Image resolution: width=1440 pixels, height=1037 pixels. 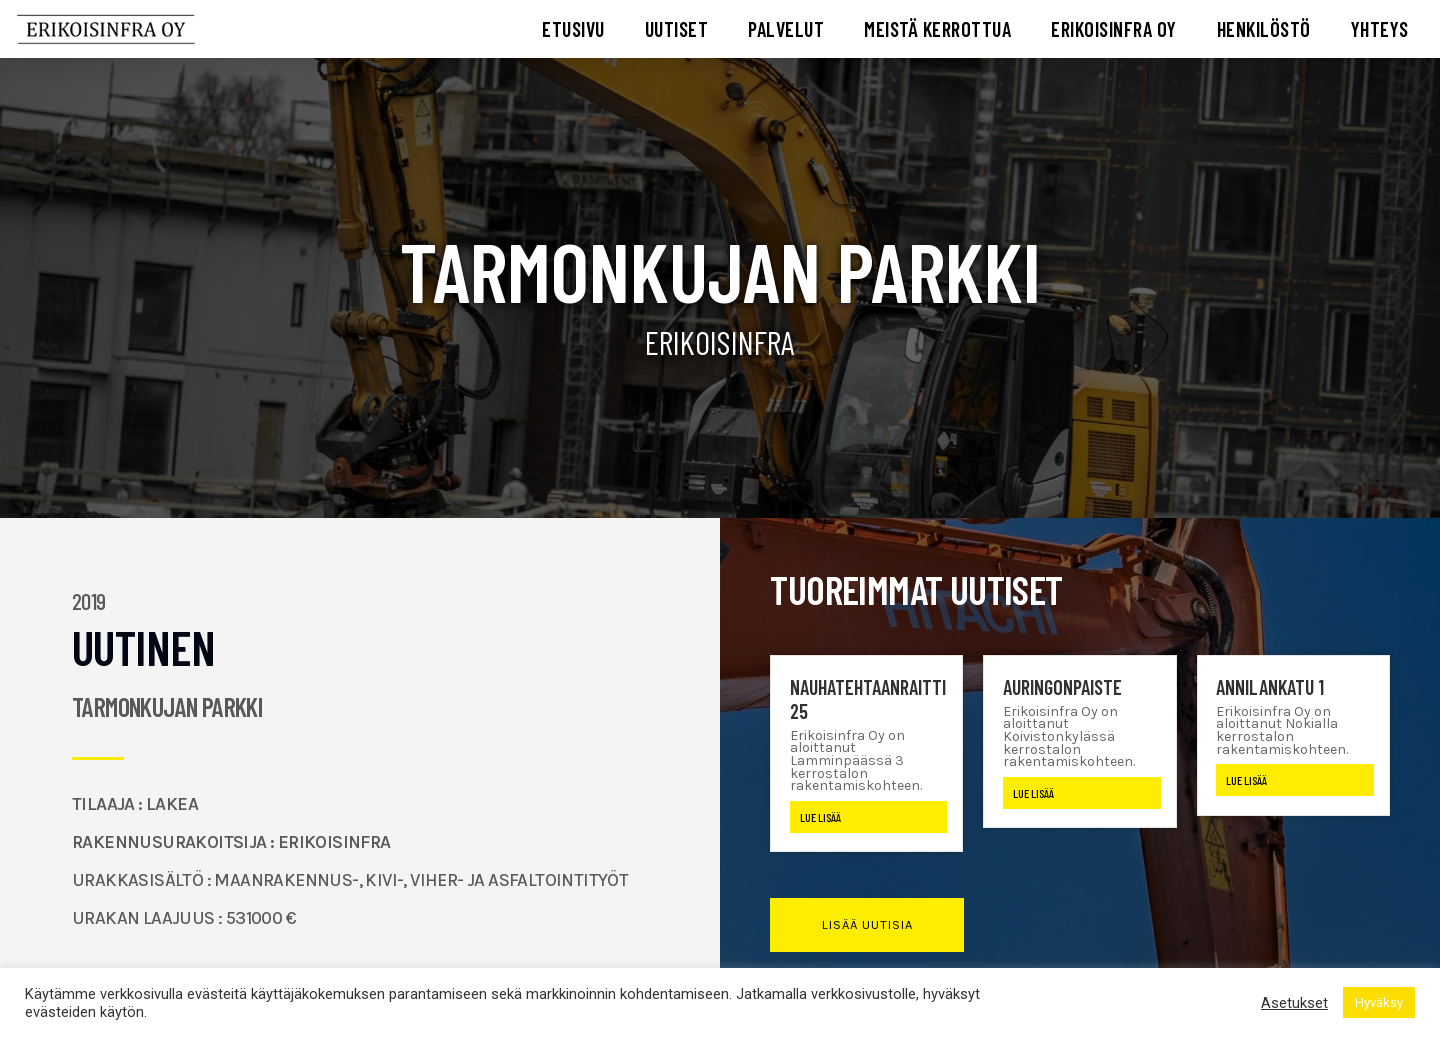 I want to click on YHTEYS, so click(x=1380, y=29).